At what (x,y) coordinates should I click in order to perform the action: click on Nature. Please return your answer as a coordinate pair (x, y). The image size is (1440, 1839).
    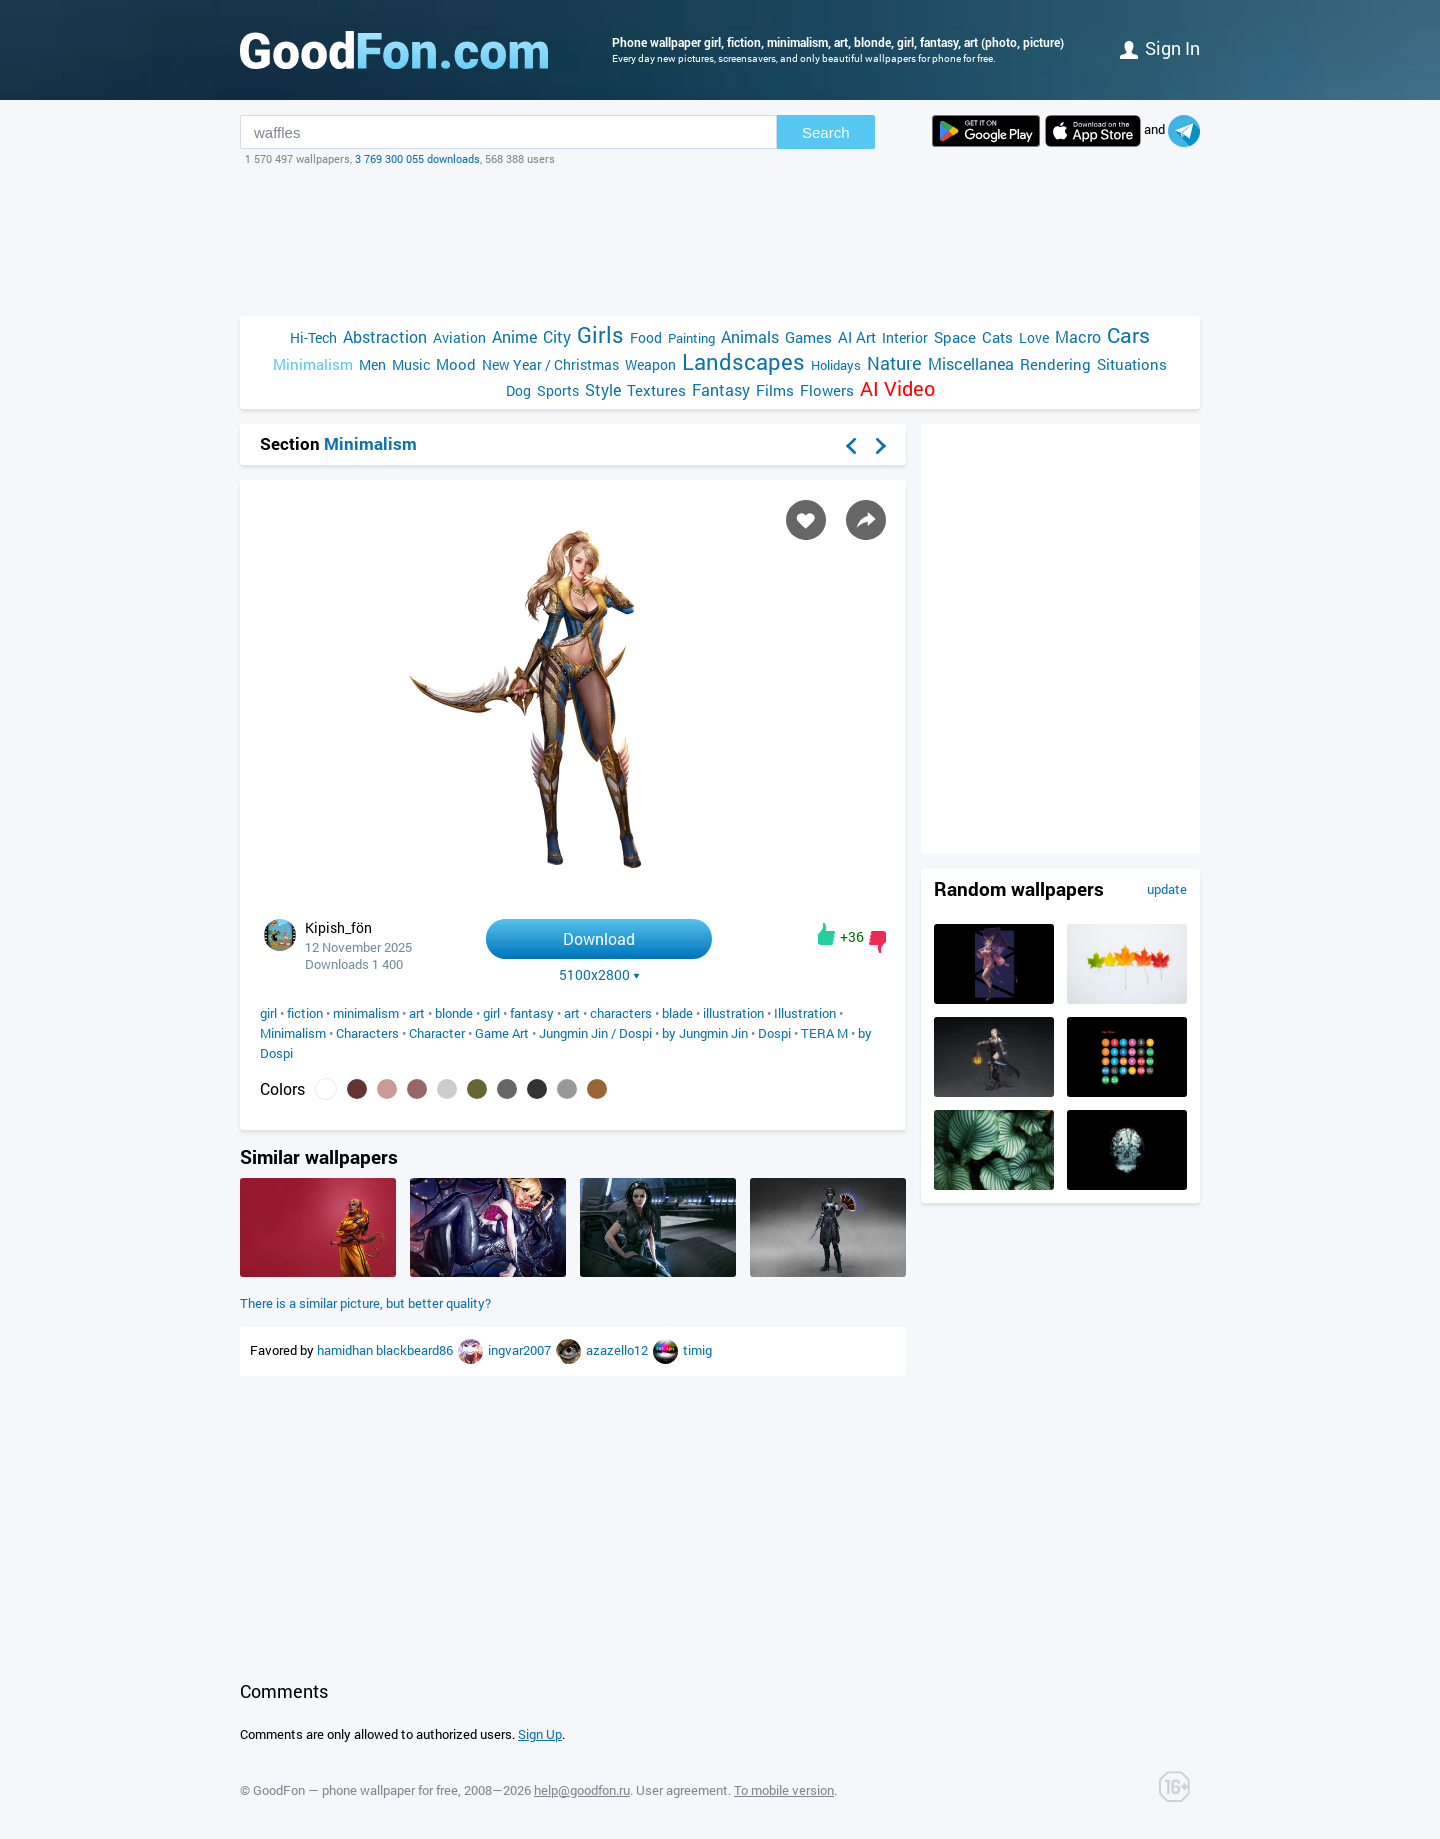
    Looking at the image, I should click on (894, 363).